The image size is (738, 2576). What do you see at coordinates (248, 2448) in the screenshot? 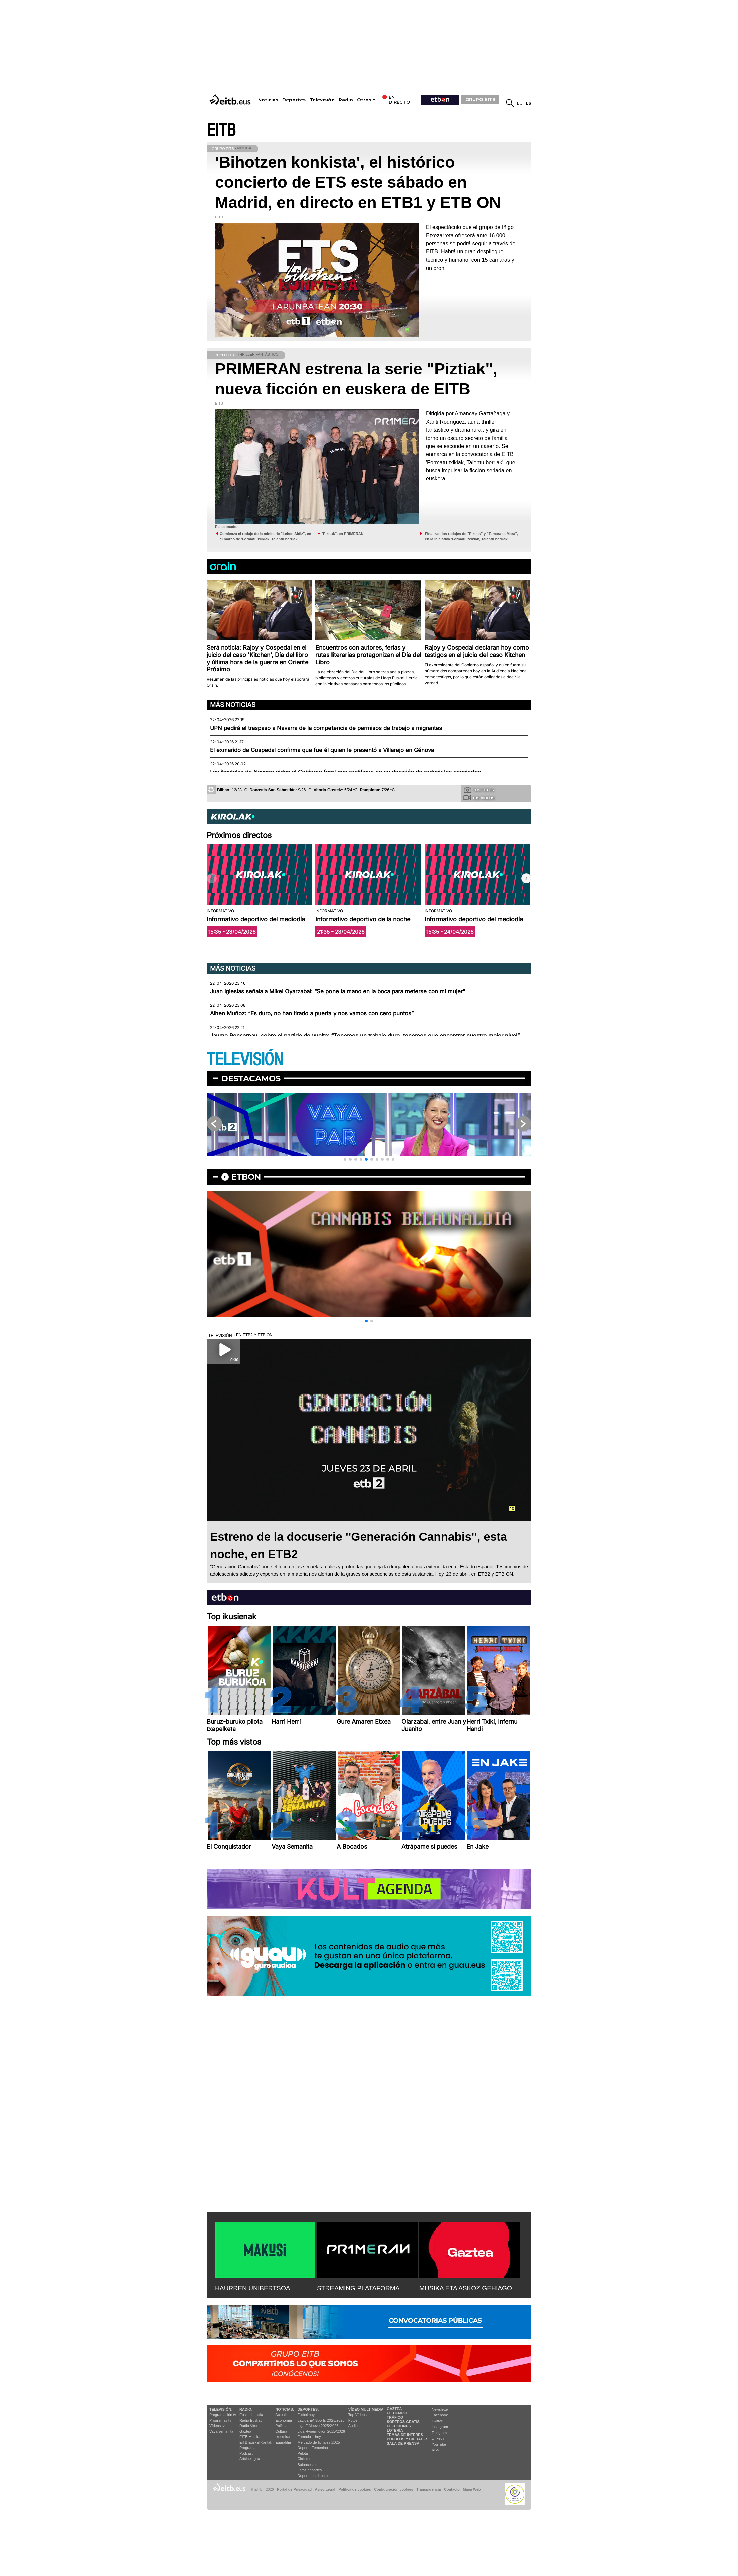
I see `Programas` at bounding box center [248, 2448].